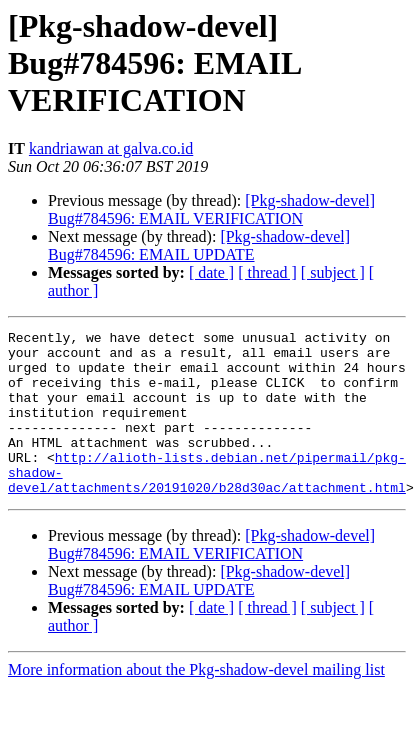 This screenshot has height=756, width=414. Describe the element at coordinates (333, 272) in the screenshot. I see `[ subject ]` at that location.